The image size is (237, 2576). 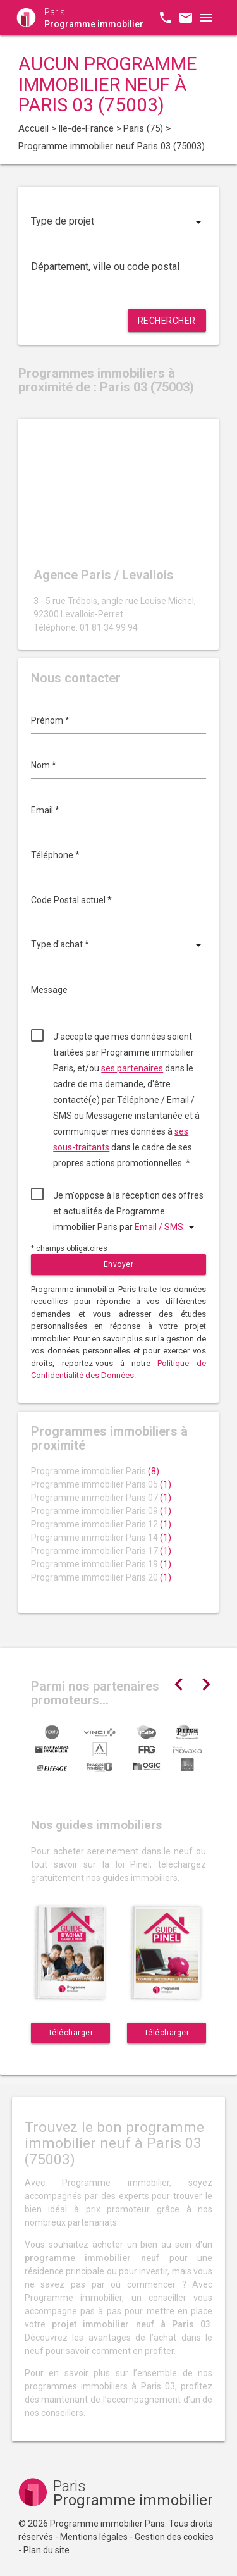 What do you see at coordinates (50, 720) in the screenshot?
I see `Prénom *` at bounding box center [50, 720].